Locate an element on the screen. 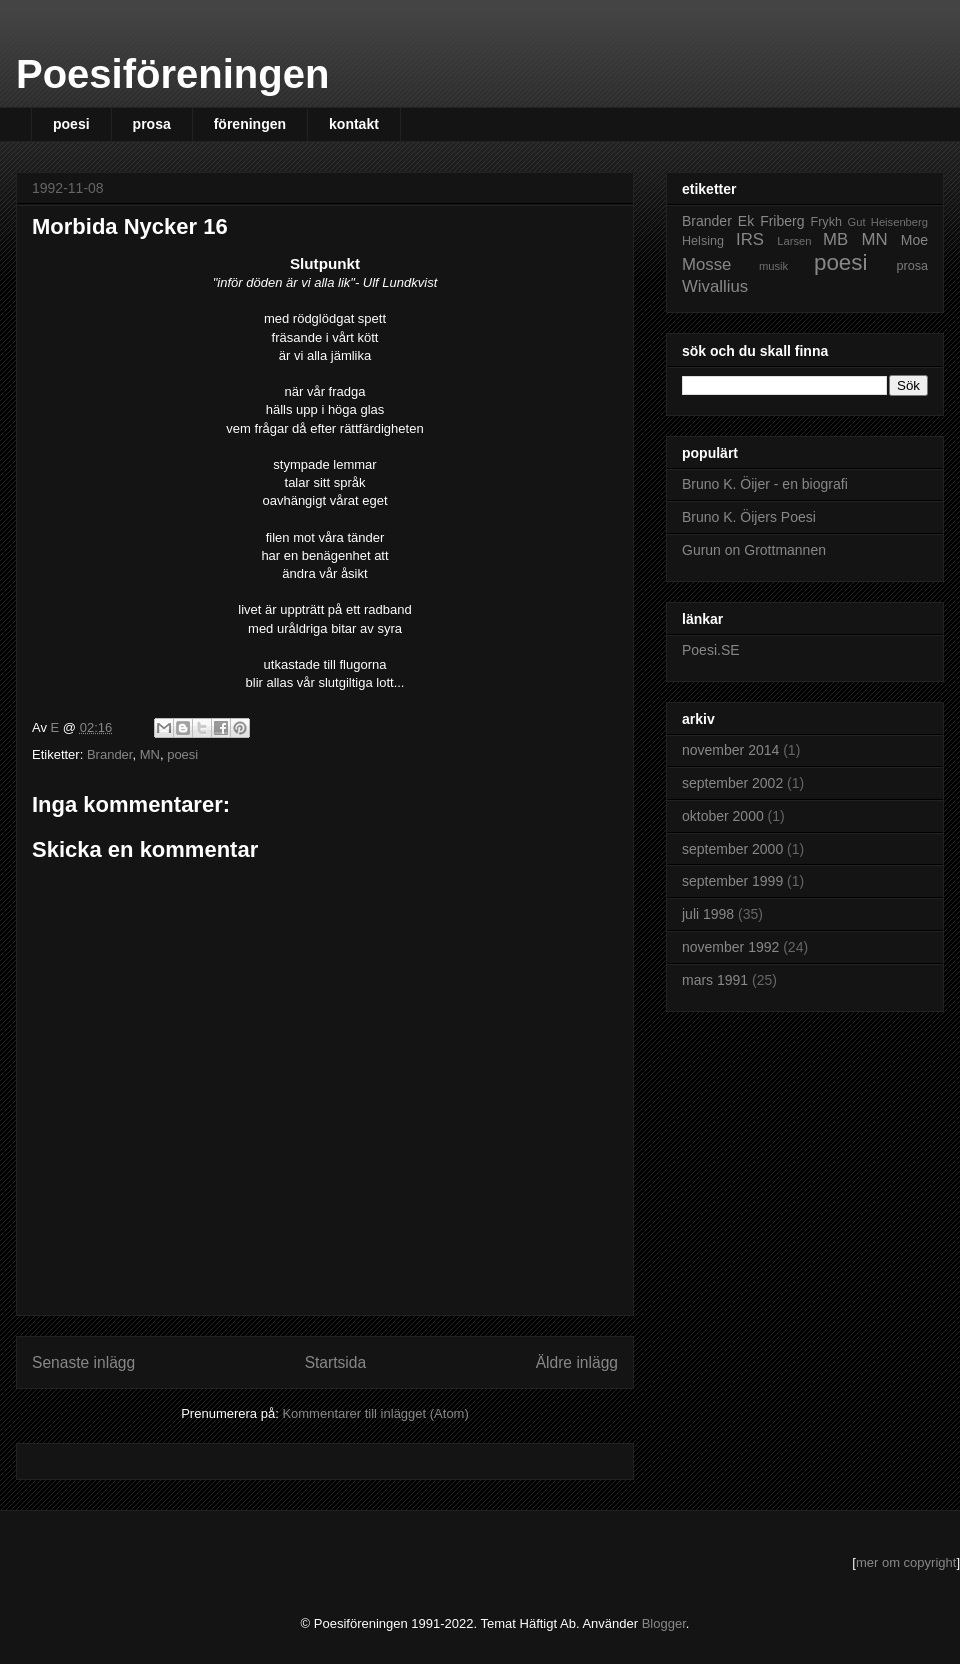 This screenshot has height=1664, width=960. oktober 2000 is located at coordinates (723, 816).